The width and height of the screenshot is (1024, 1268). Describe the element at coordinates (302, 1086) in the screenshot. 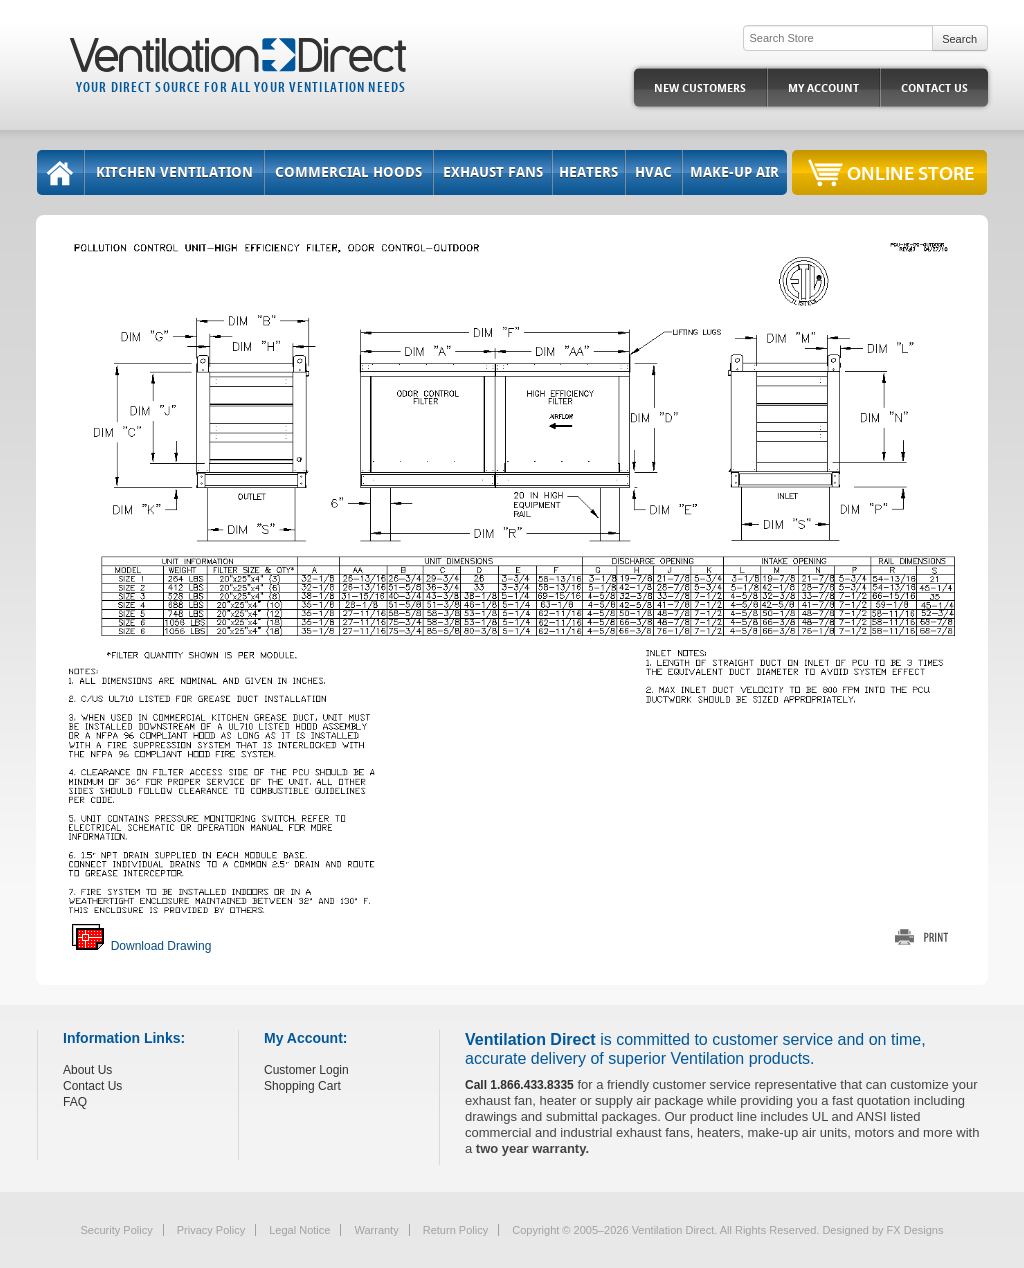

I see `Shopping Cart` at that location.